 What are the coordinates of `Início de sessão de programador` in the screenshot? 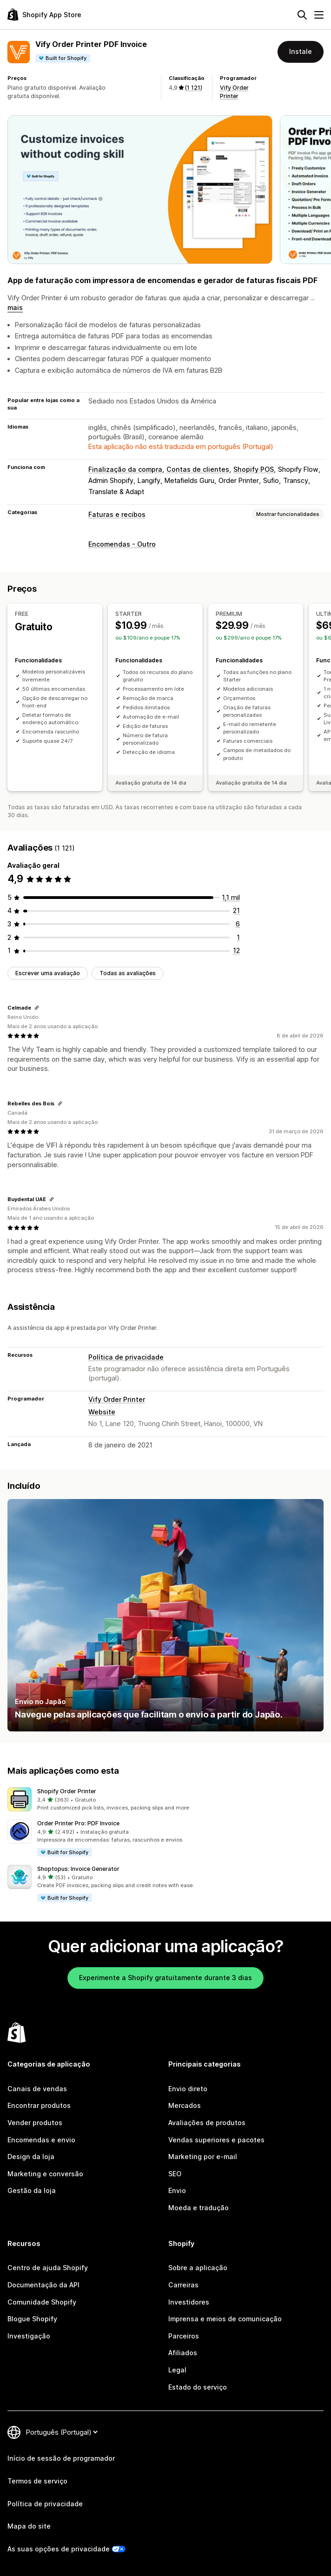 It's located at (61, 2458).